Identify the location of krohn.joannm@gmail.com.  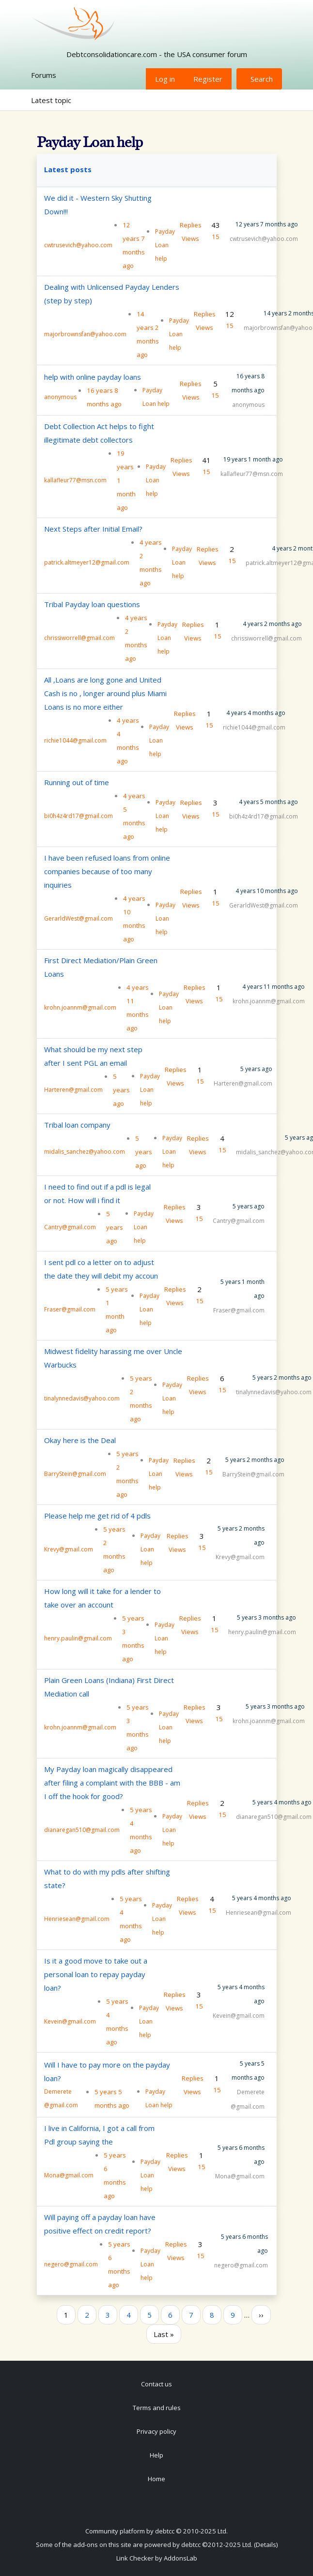
(80, 1007).